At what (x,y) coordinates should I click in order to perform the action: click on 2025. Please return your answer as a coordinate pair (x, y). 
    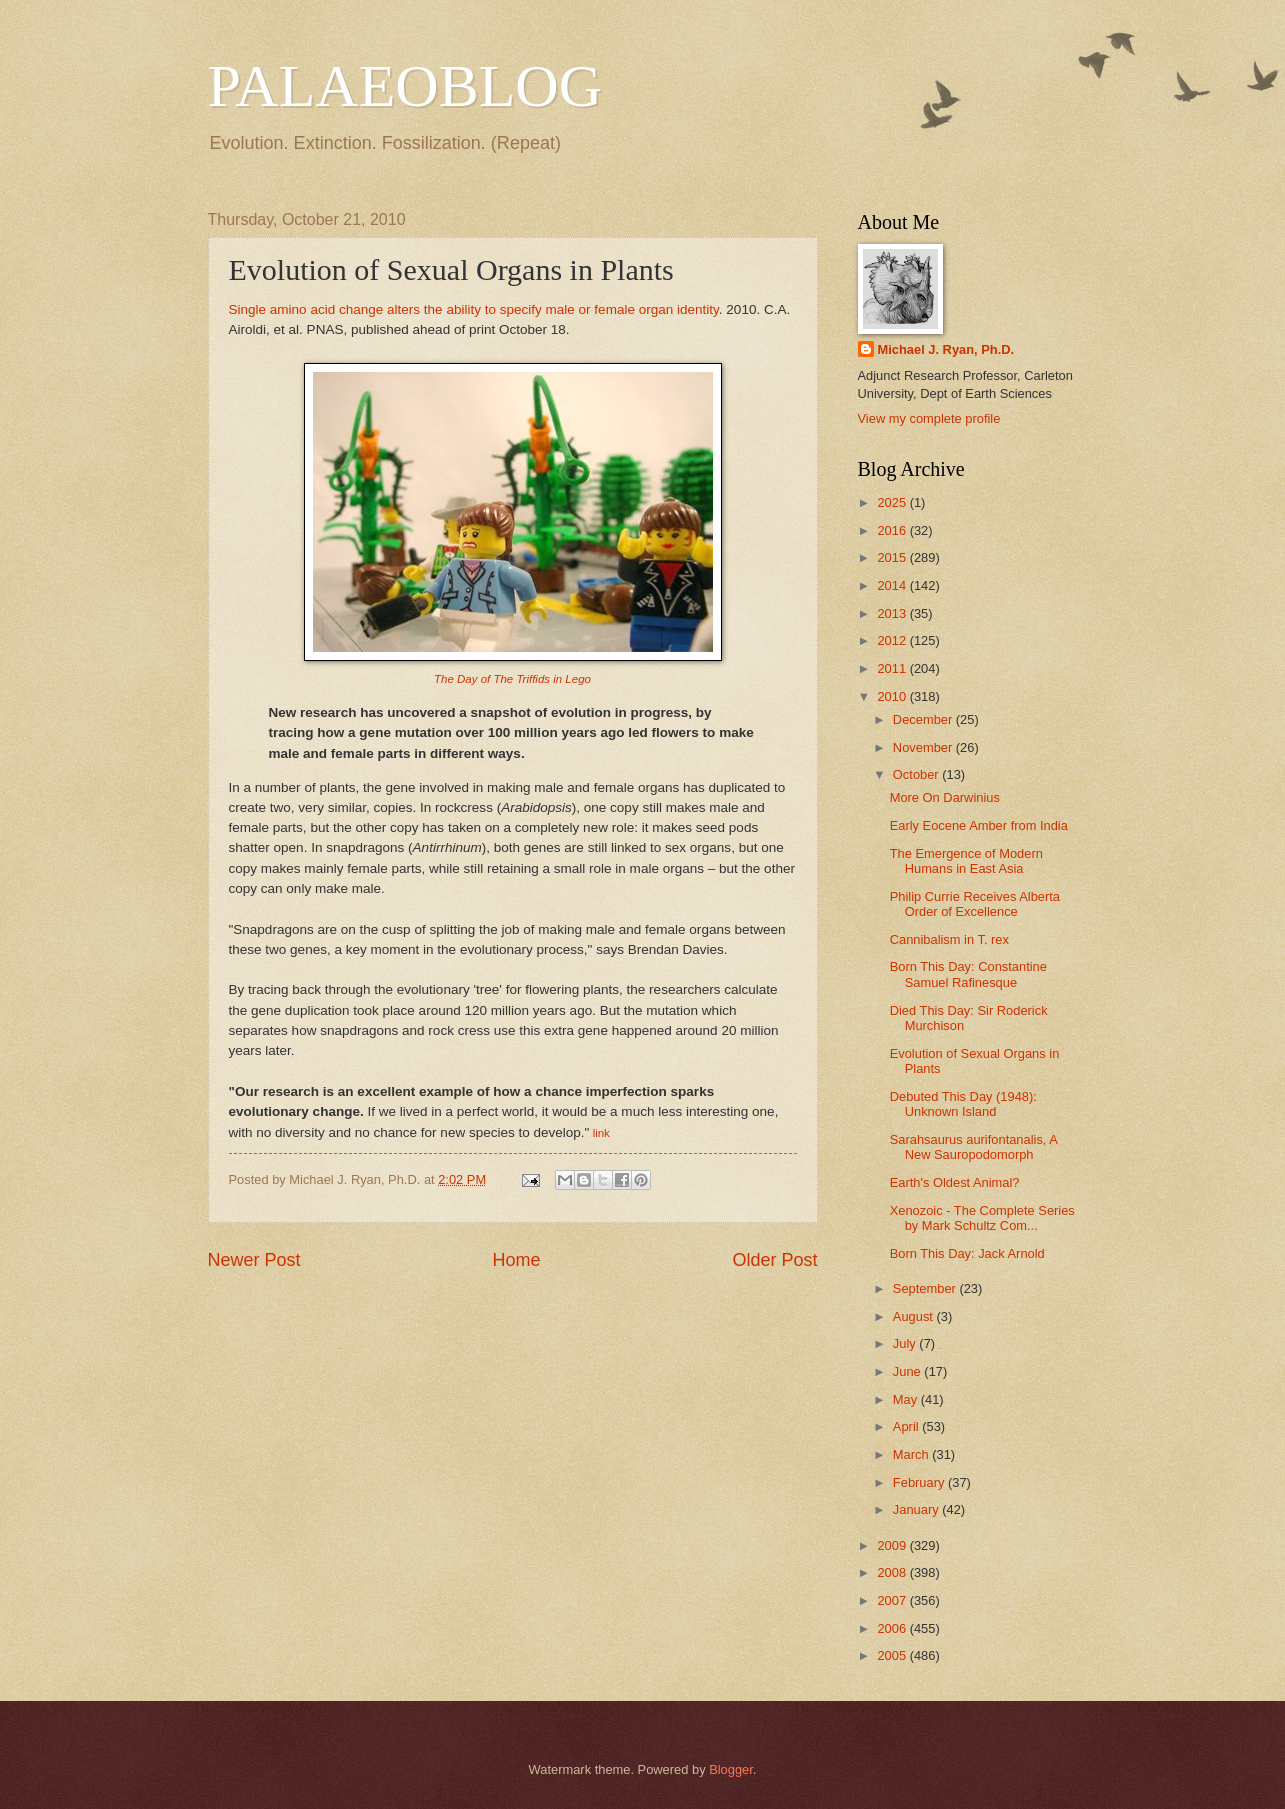
    Looking at the image, I should click on (893, 502).